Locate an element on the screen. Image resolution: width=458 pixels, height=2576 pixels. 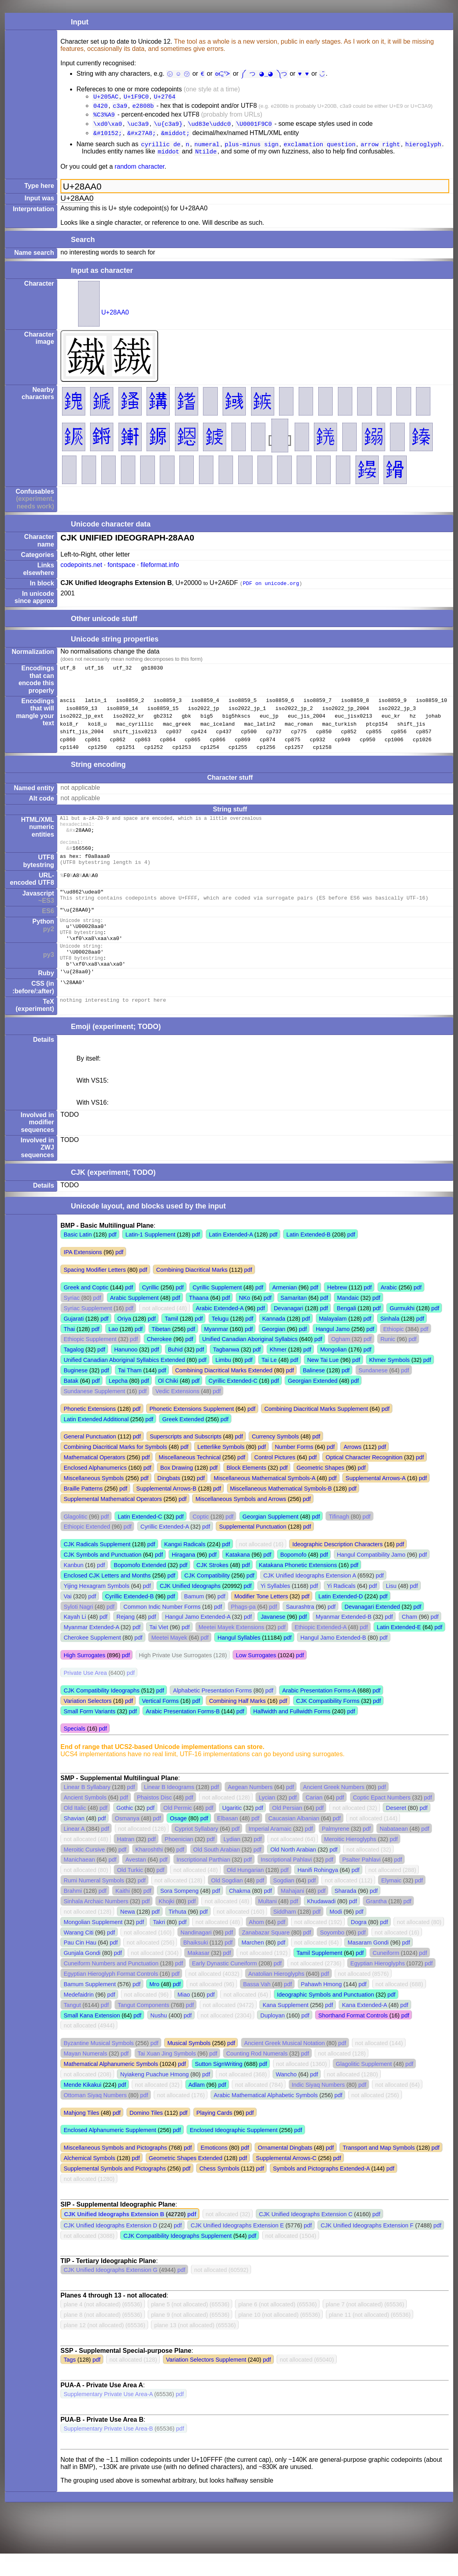
Nushu is located at coordinates (159, 2038).